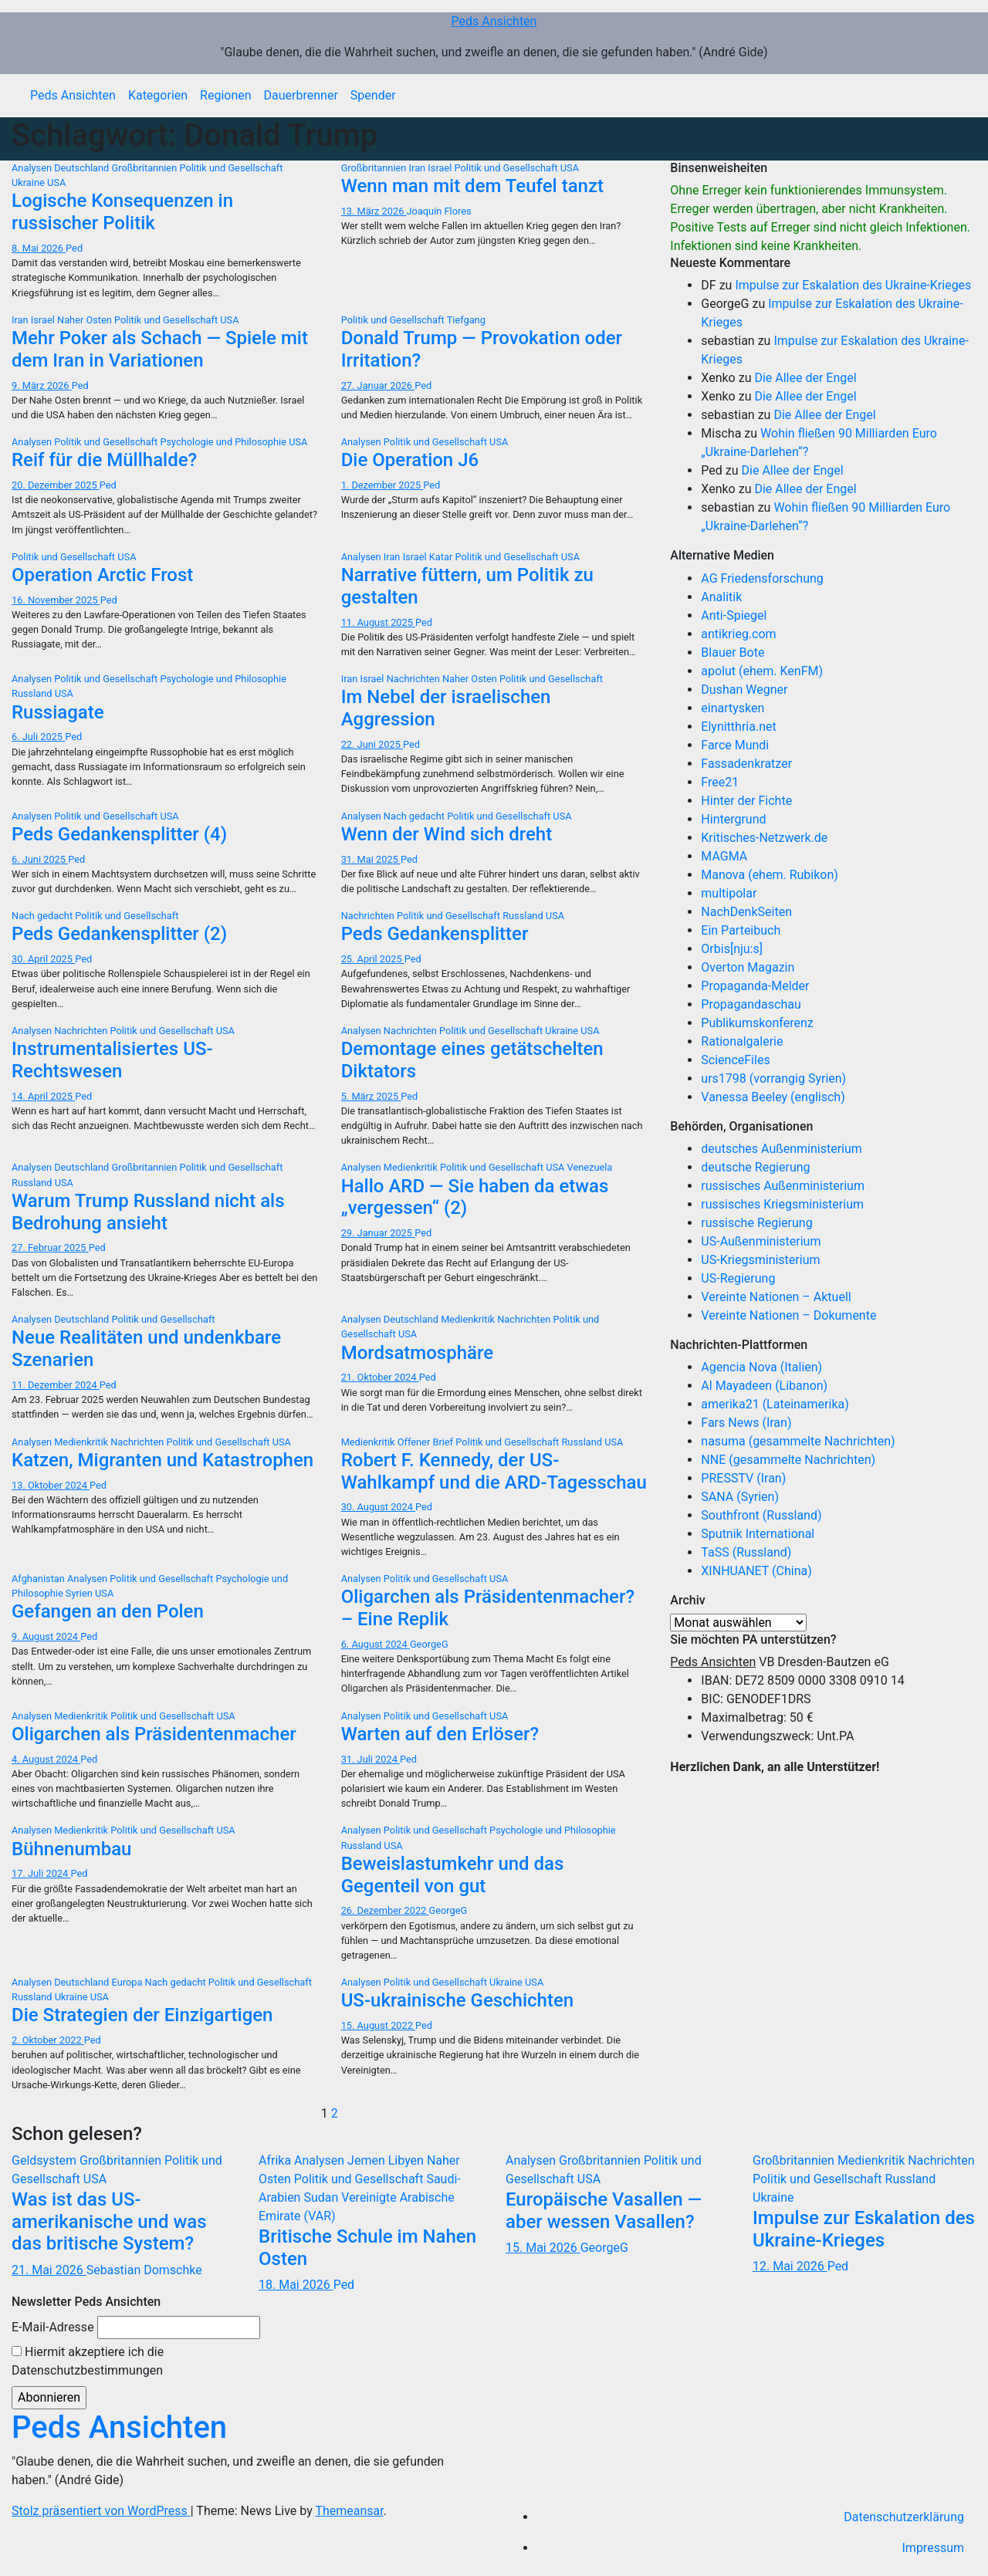  I want to click on Deutschland, so click(82, 168).